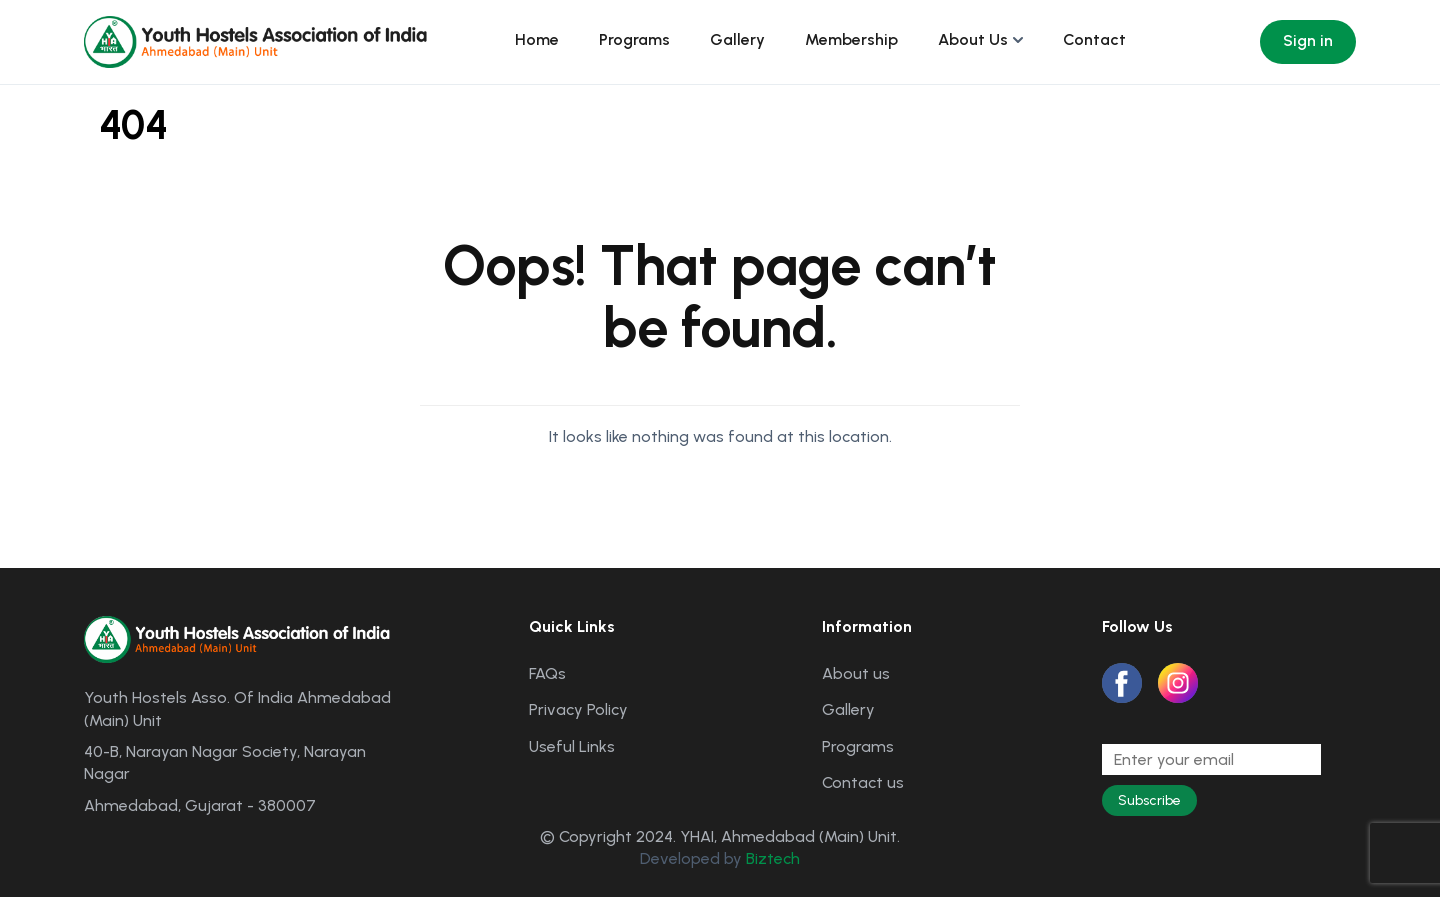 The width and height of the screenshot is (1440, 897). What do you see at coordinates (851, 39) in the screenshot?
I see `Membership` at bounding box center [851, 39].